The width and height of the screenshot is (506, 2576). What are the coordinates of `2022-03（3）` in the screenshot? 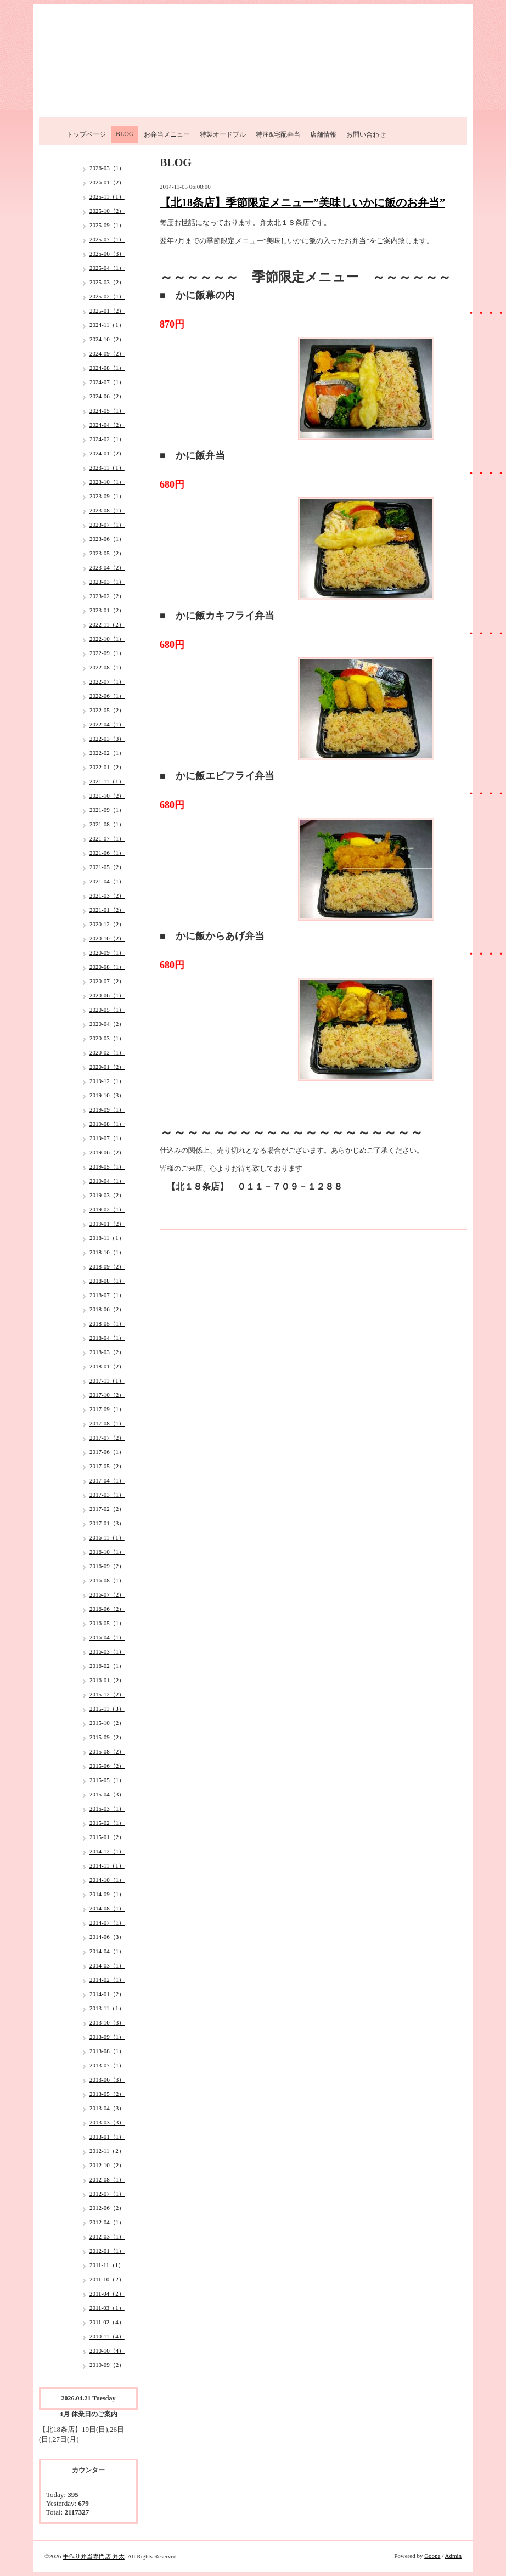 It's located at (107, 738).